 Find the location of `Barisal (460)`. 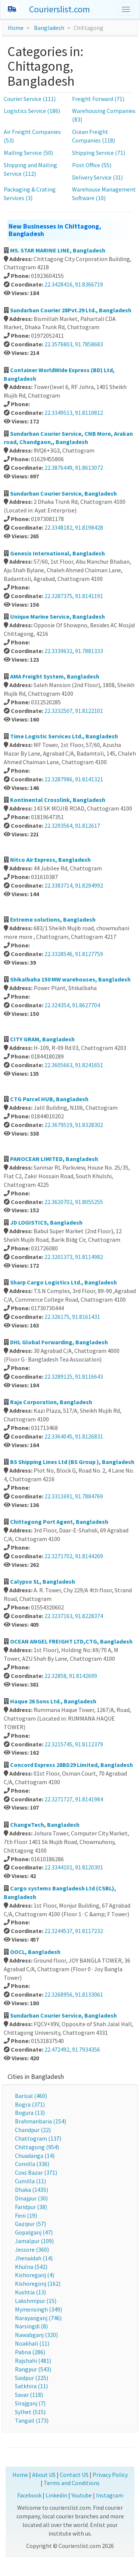

Barisal (460) is located at coordinates (31, 2095).